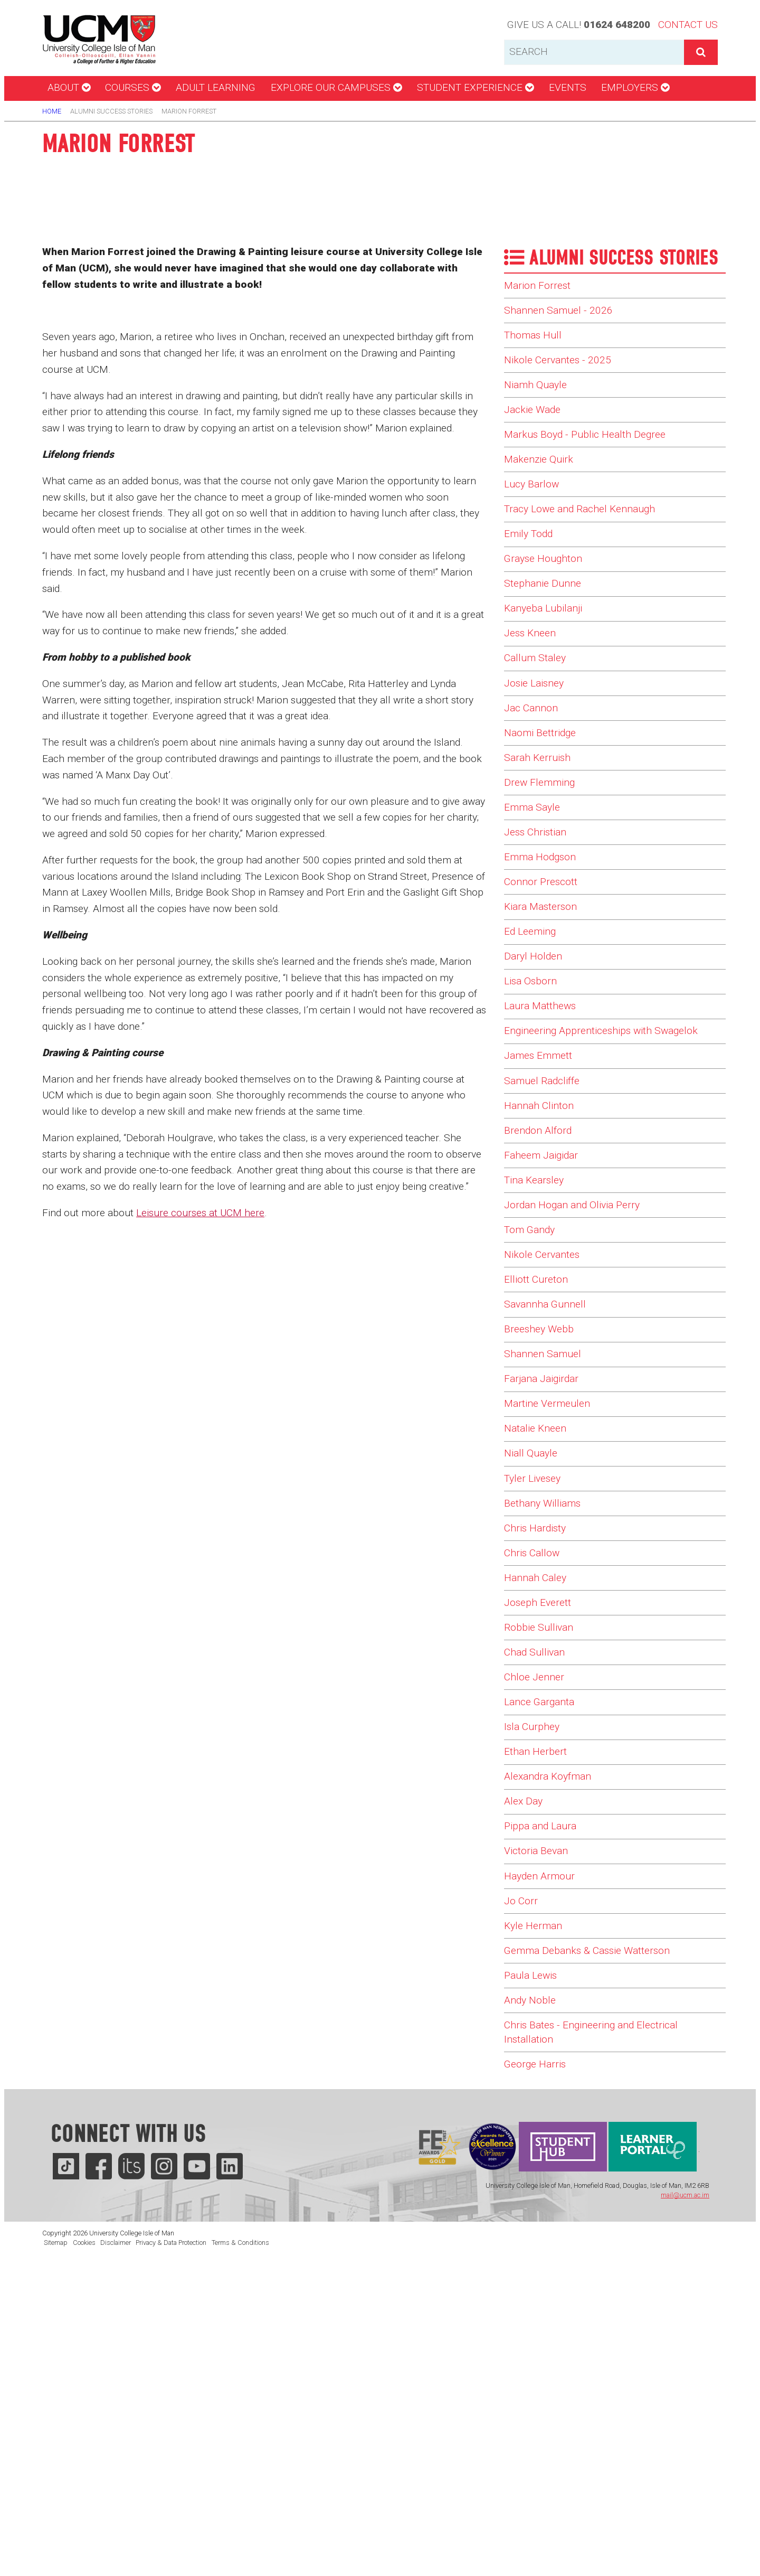  I want to click on Jo Corr, so click(523, 2182).